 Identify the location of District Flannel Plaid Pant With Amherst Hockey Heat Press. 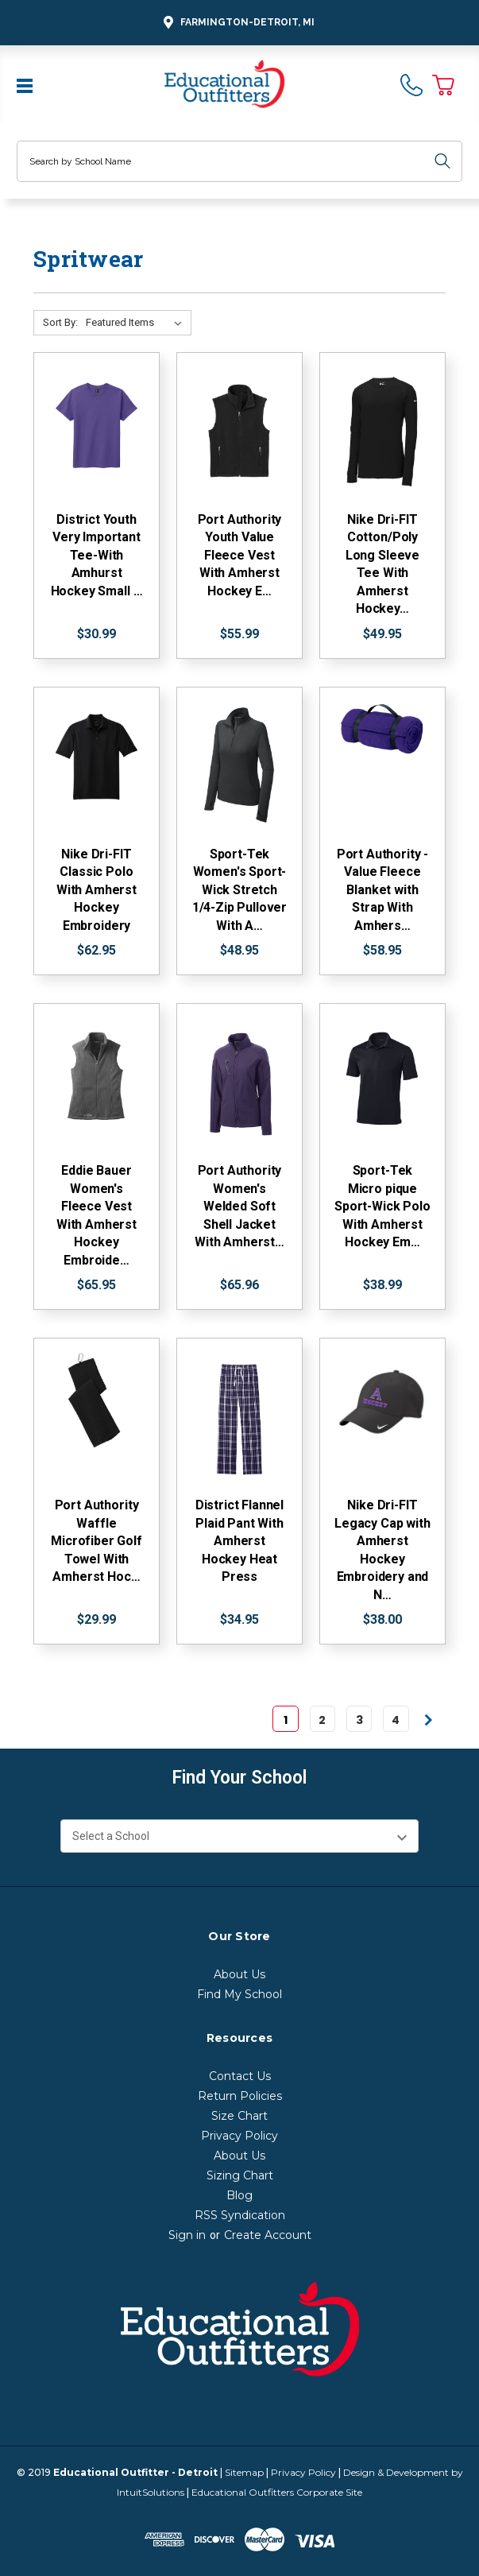
(239, 1540).